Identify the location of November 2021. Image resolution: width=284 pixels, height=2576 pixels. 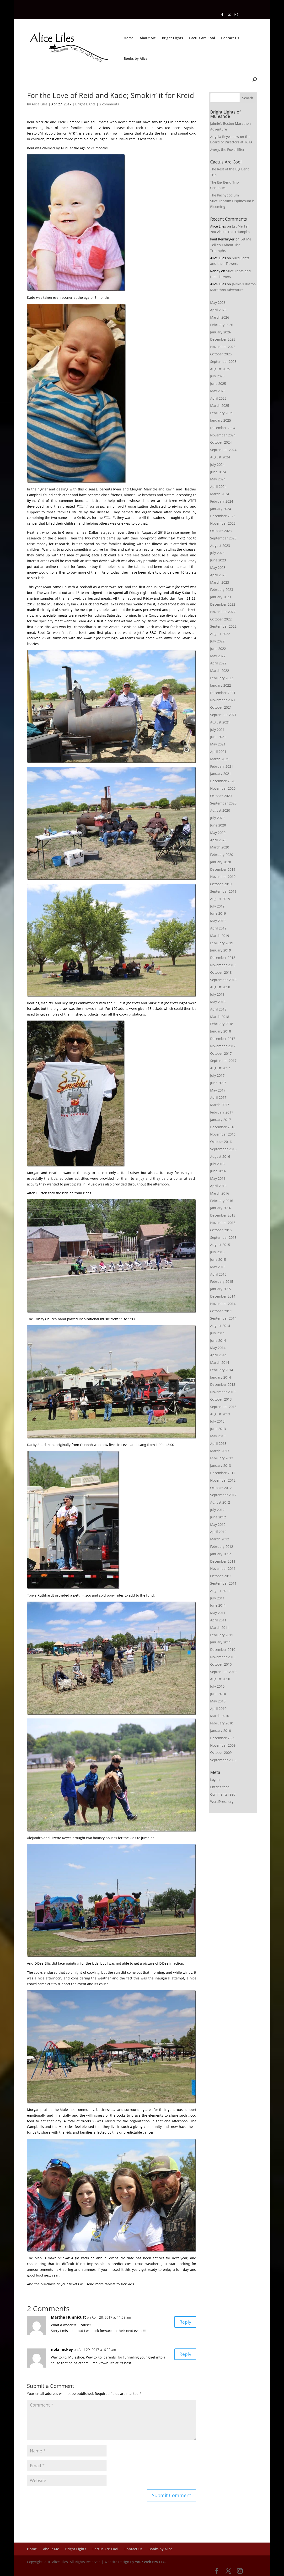
(223, 700).